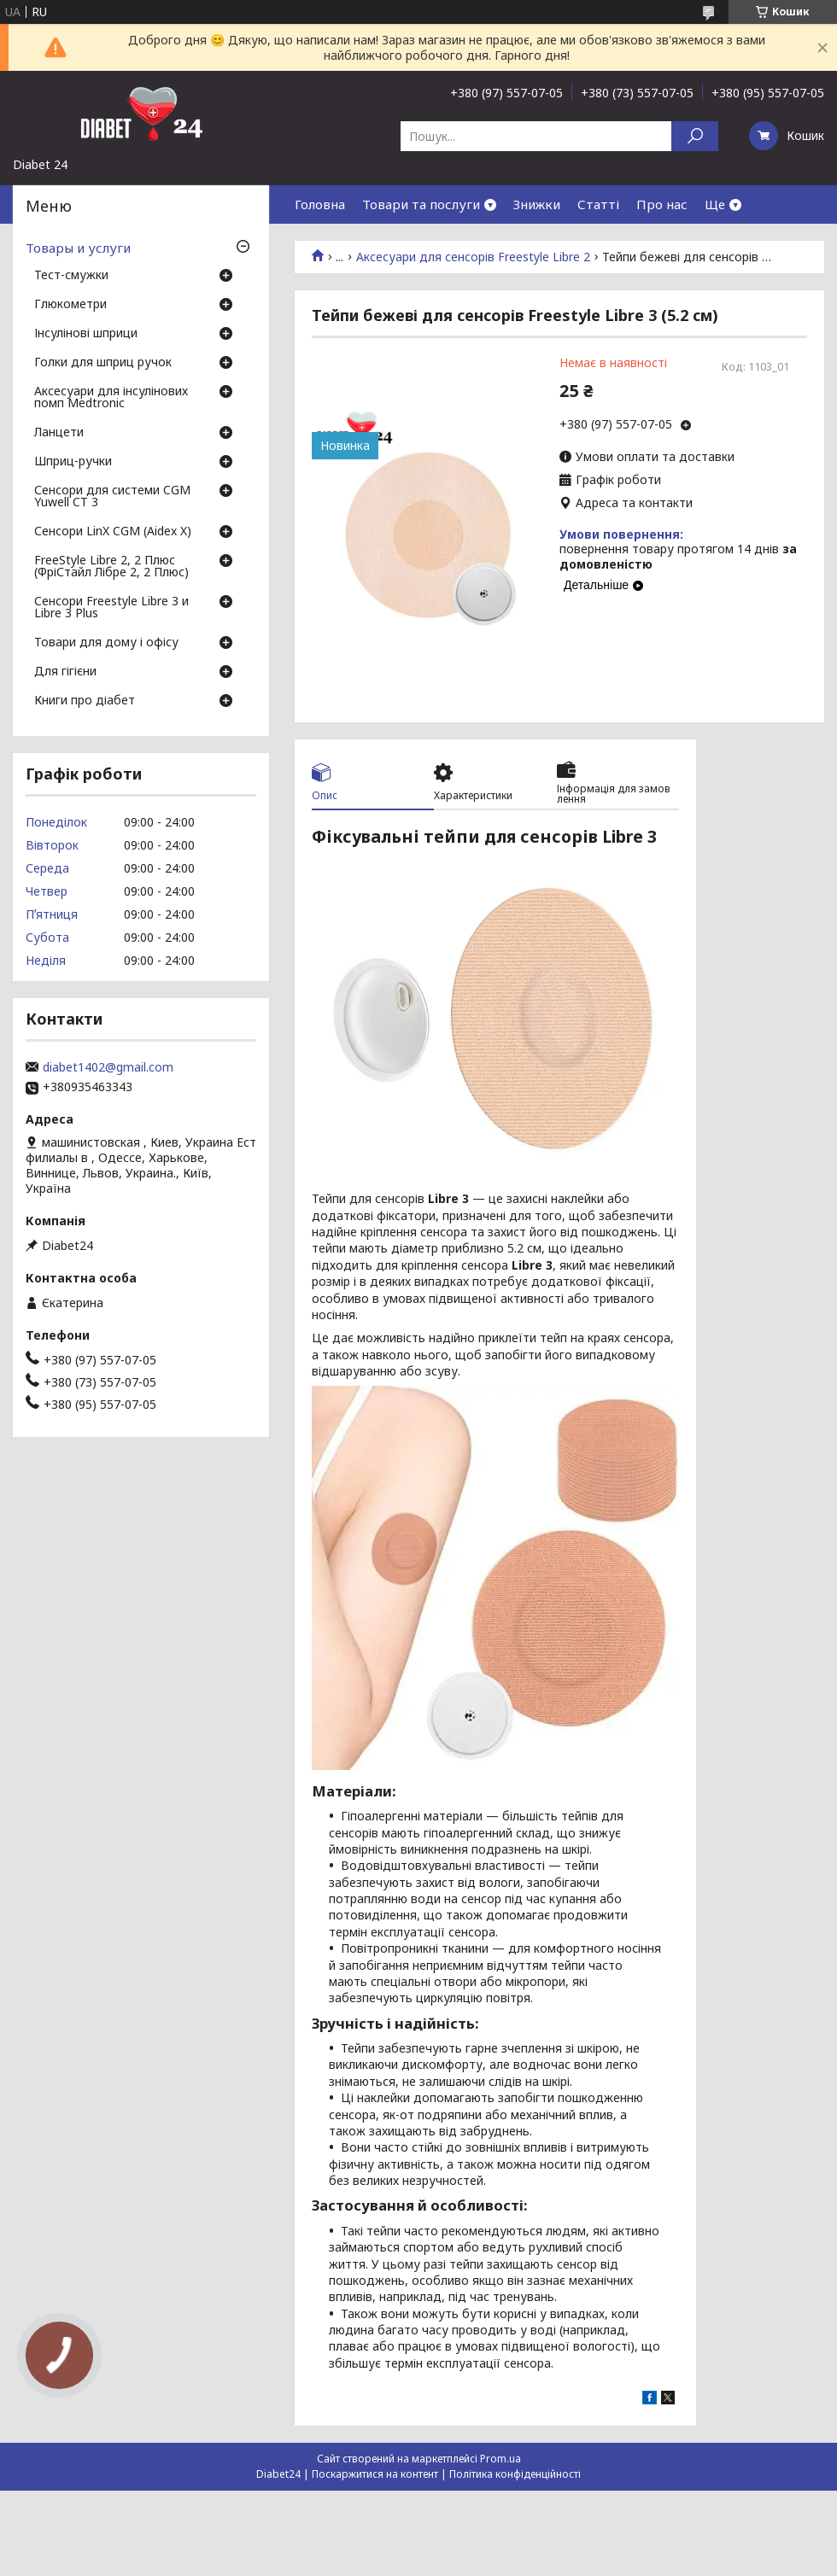 The width and height of the screenshot is (837, 2576). I want to click on Глюкометри, so click(70, 305).